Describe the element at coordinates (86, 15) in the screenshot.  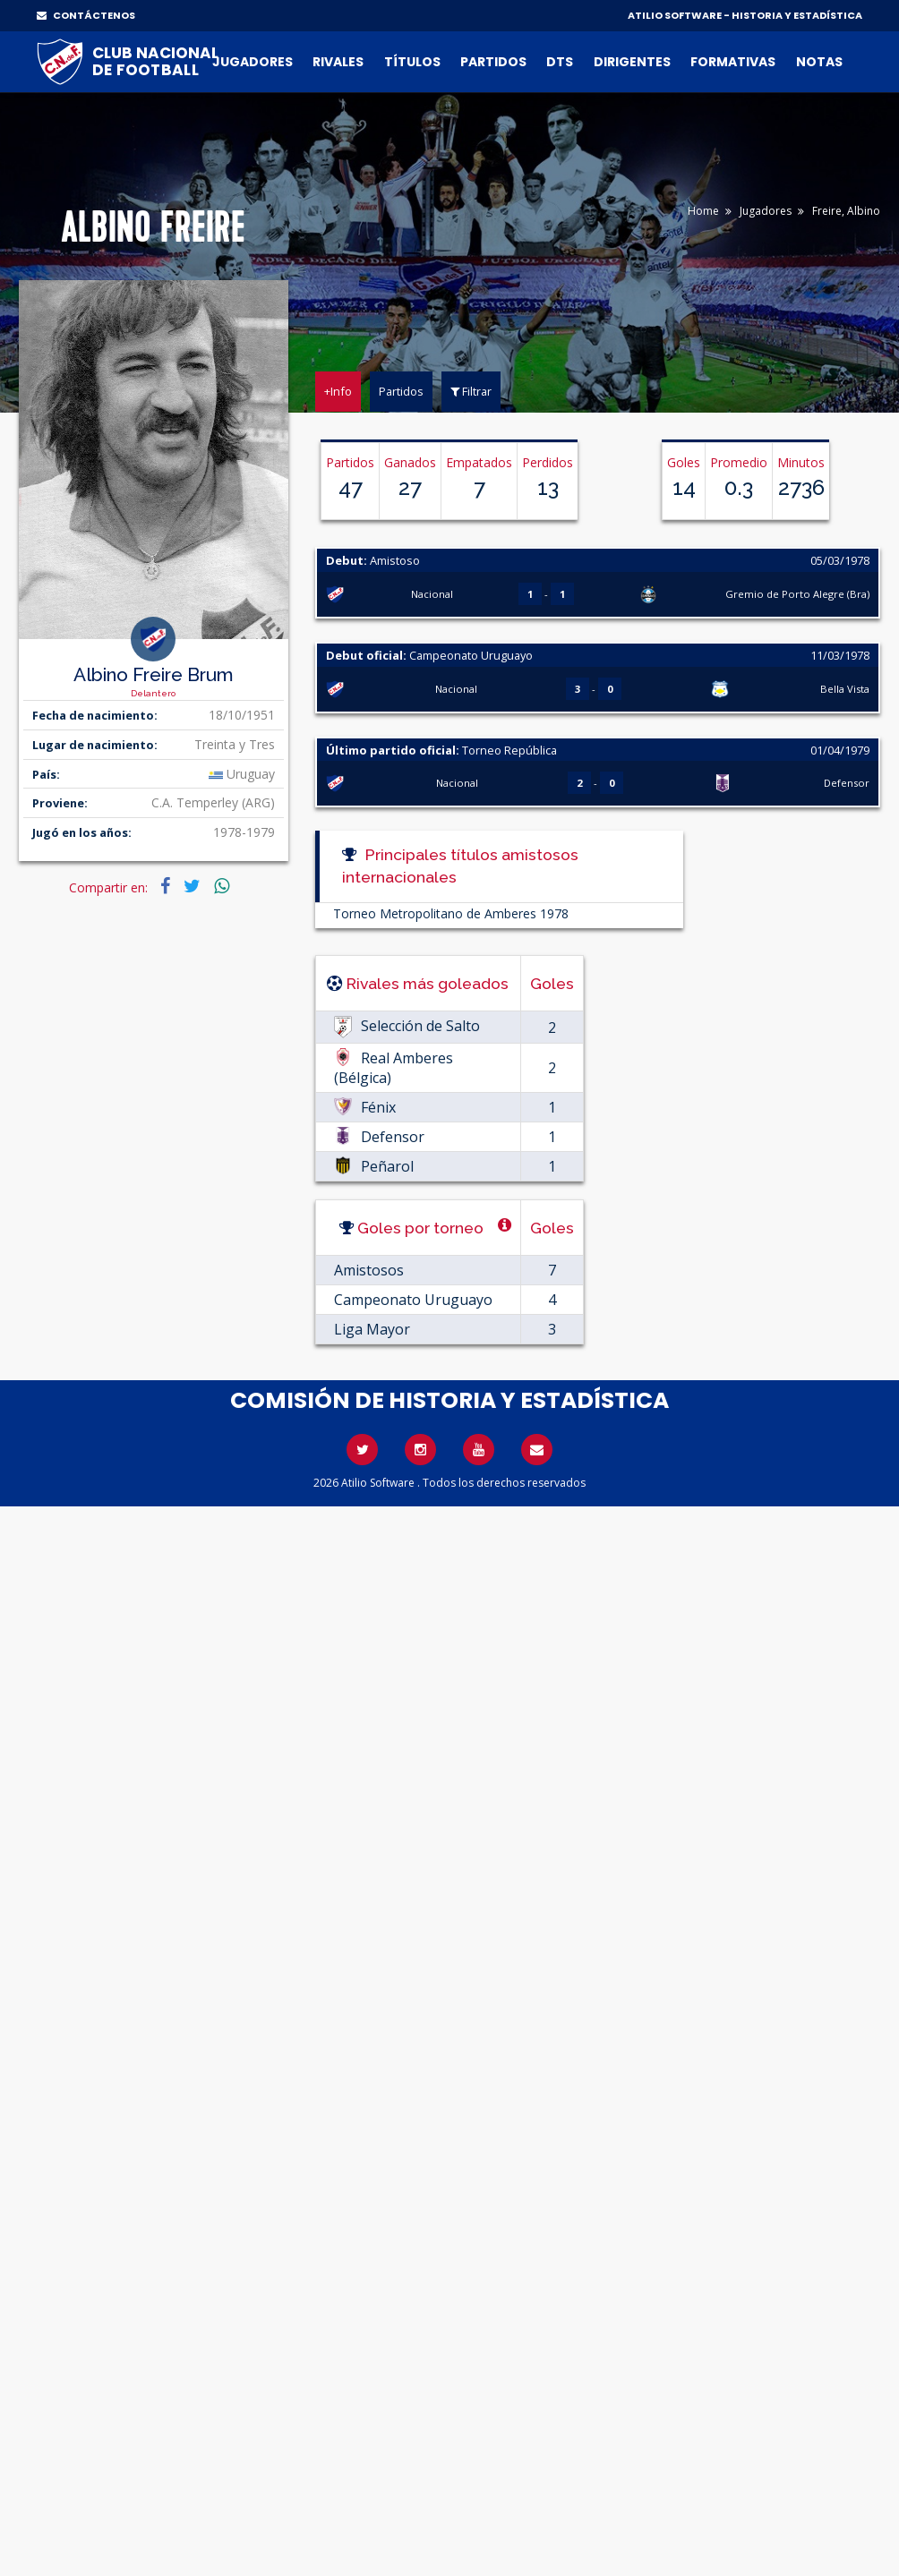
I see `CONTÁCTENOS` at that location.